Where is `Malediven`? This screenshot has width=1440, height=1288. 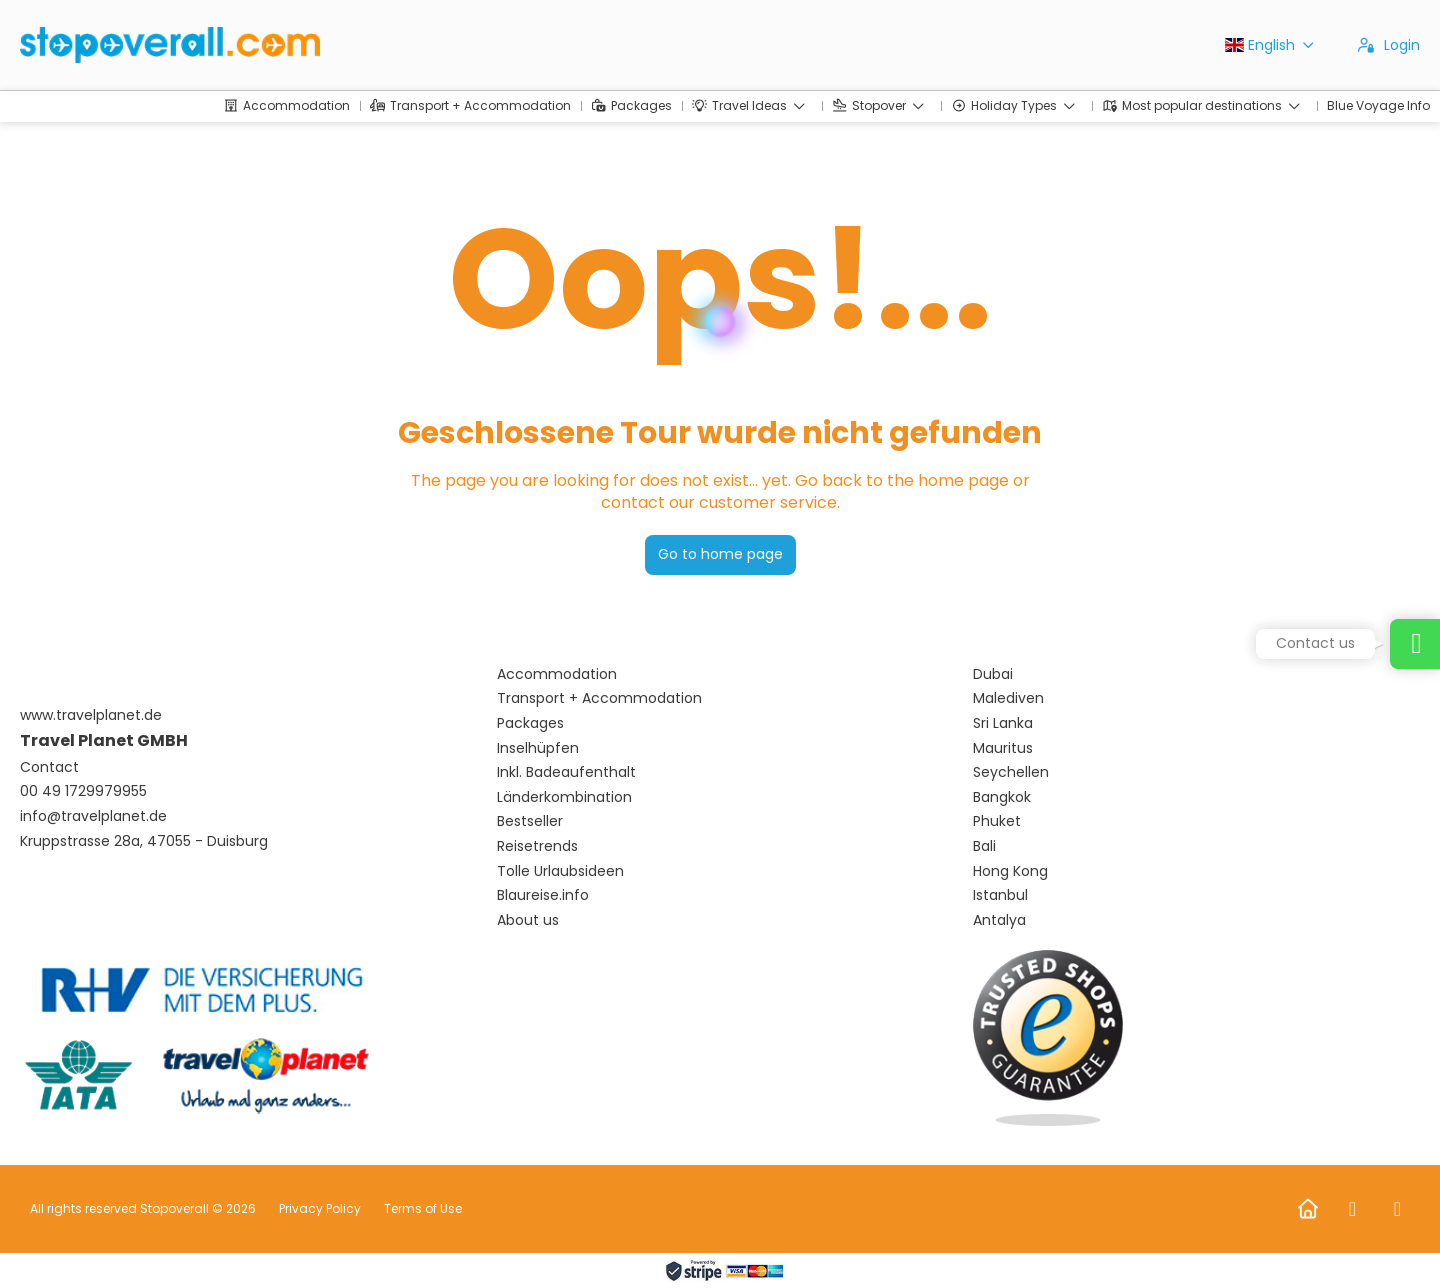
Malediven is located at coordinates (1008, 698).